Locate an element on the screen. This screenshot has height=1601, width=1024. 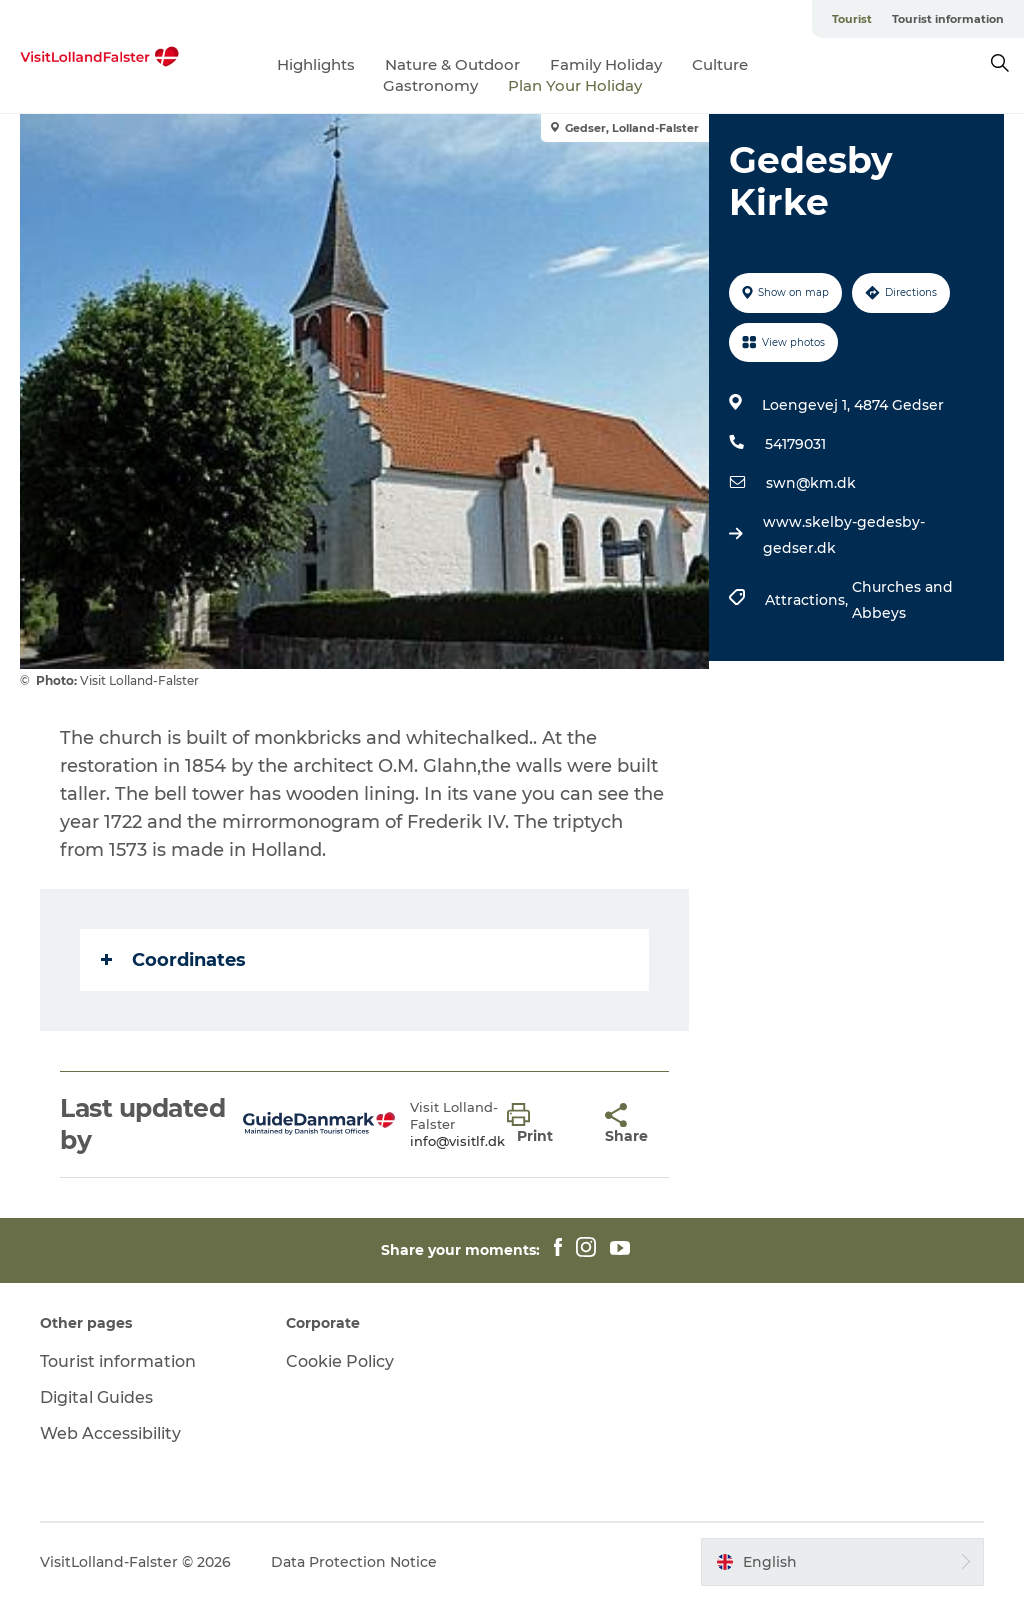
Coordinates is located at coordinates (173, 960).